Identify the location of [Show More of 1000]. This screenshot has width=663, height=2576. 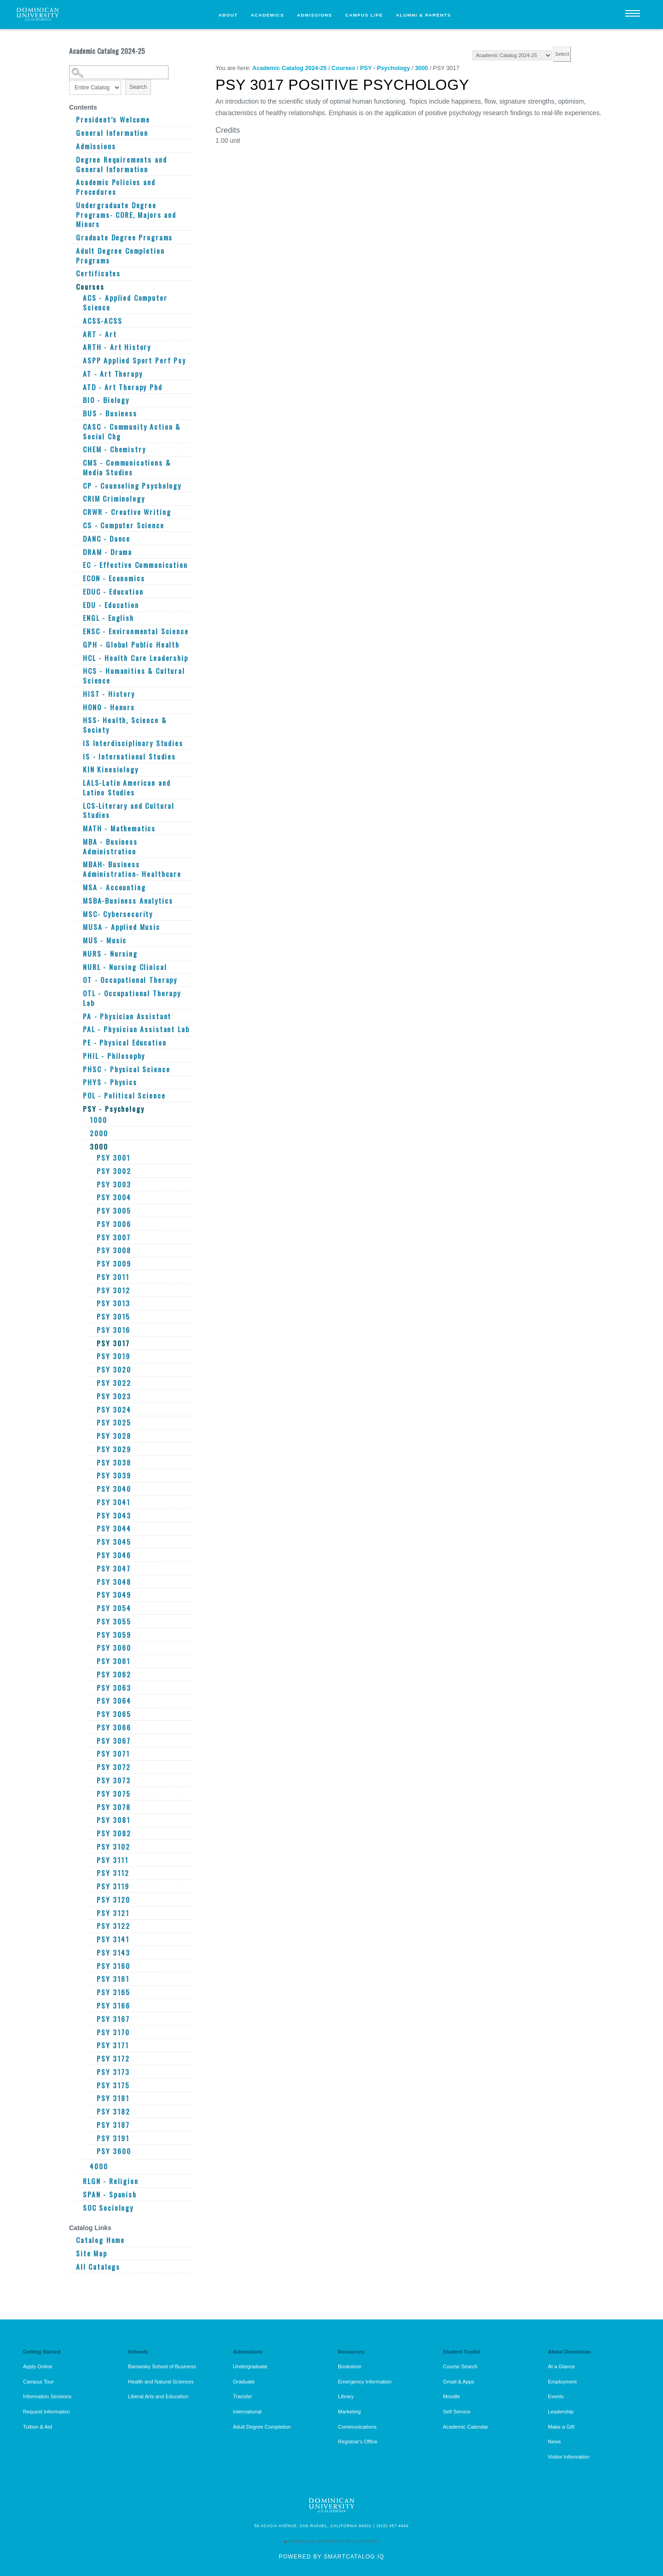
(85, 1119).